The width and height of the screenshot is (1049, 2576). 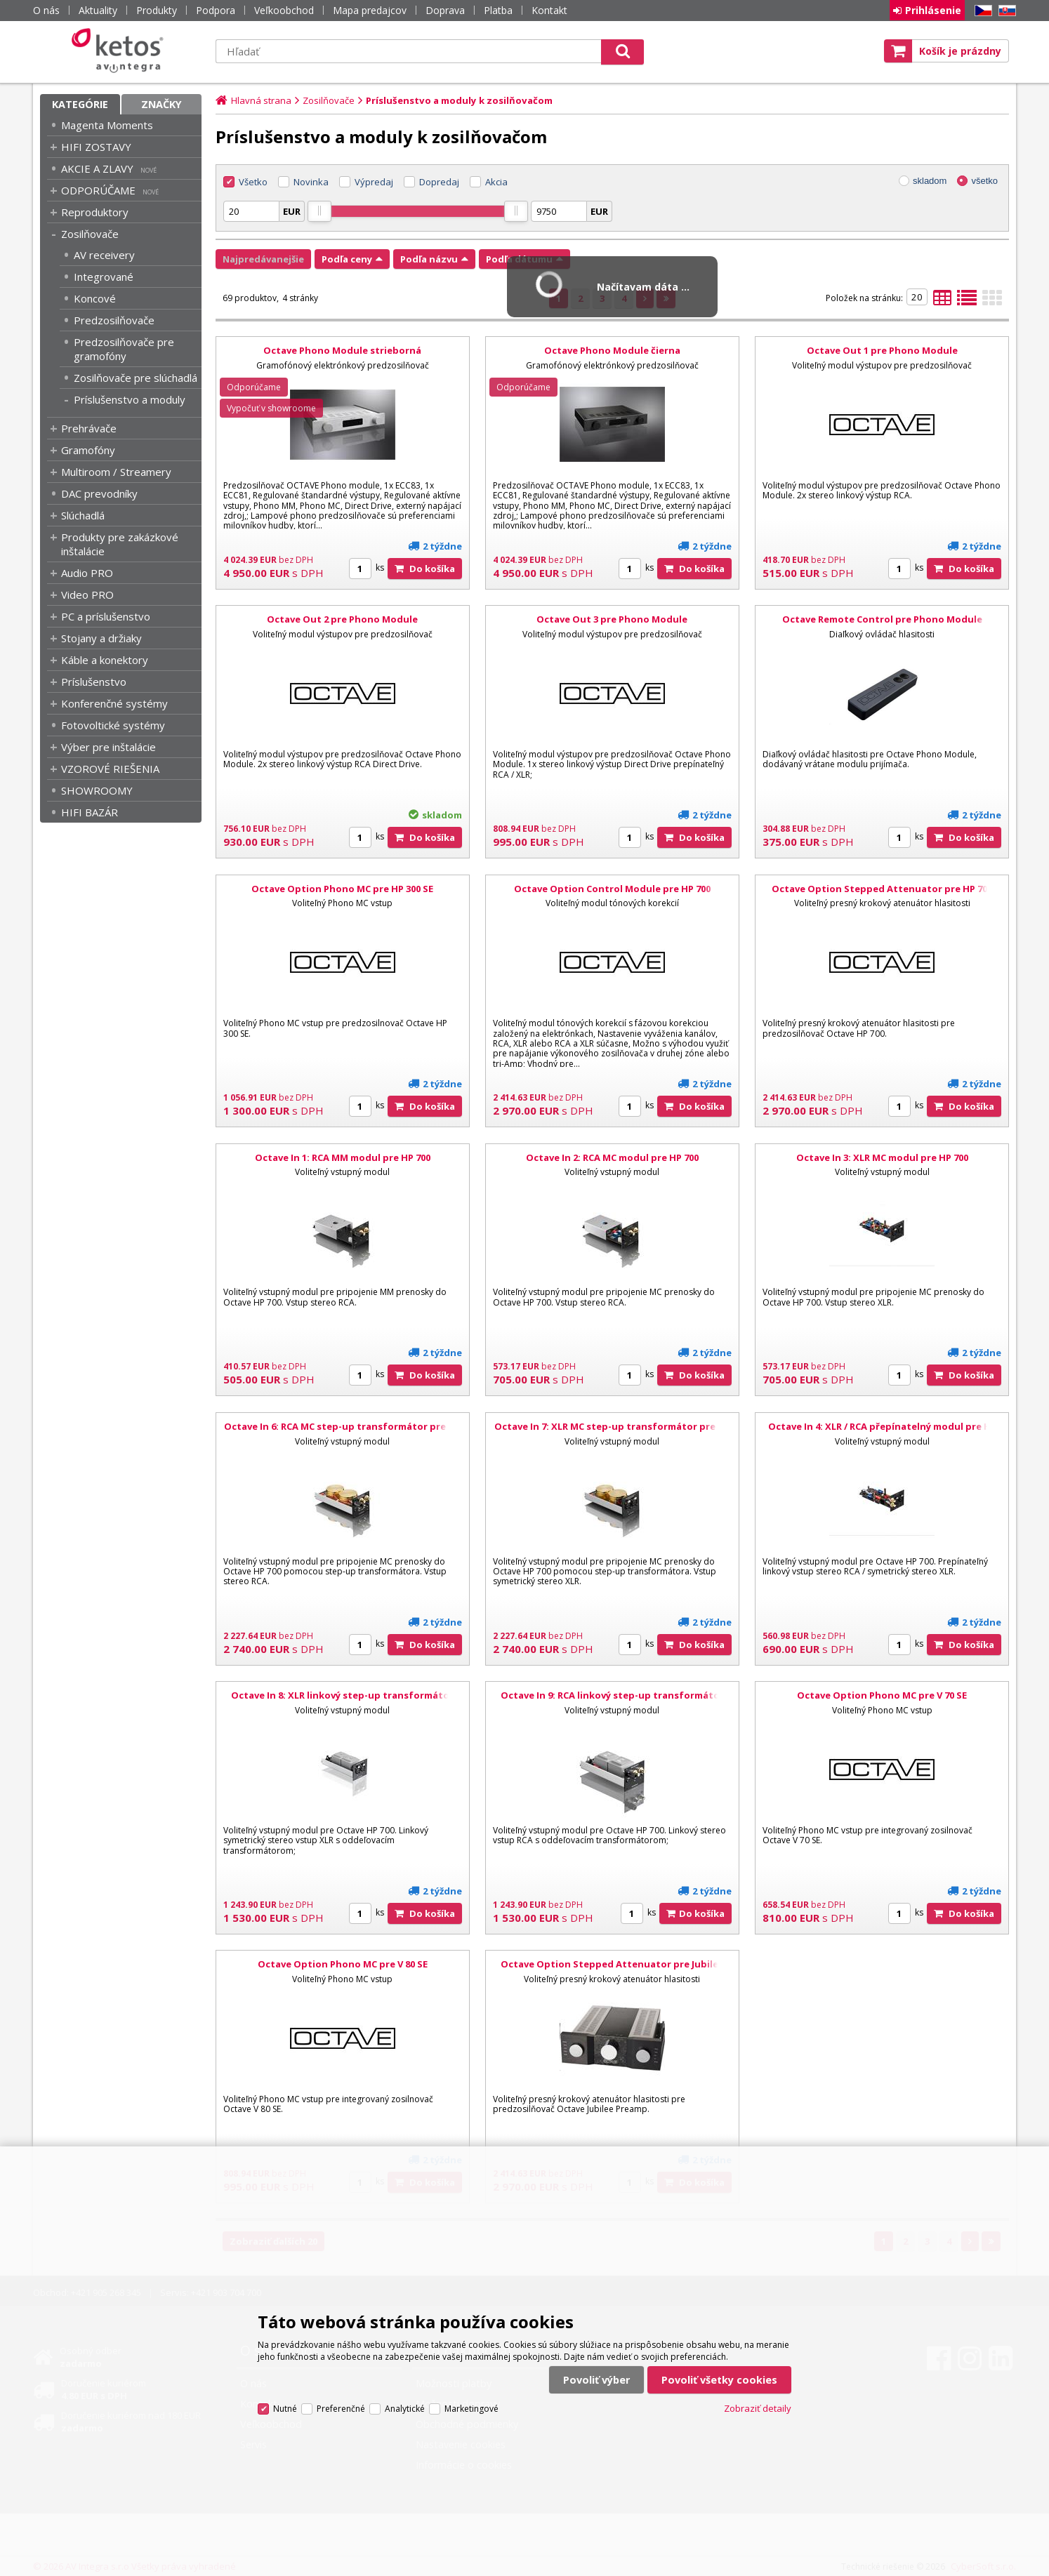 I want to click on Príslušenstvo, so click(x=93, y=682).